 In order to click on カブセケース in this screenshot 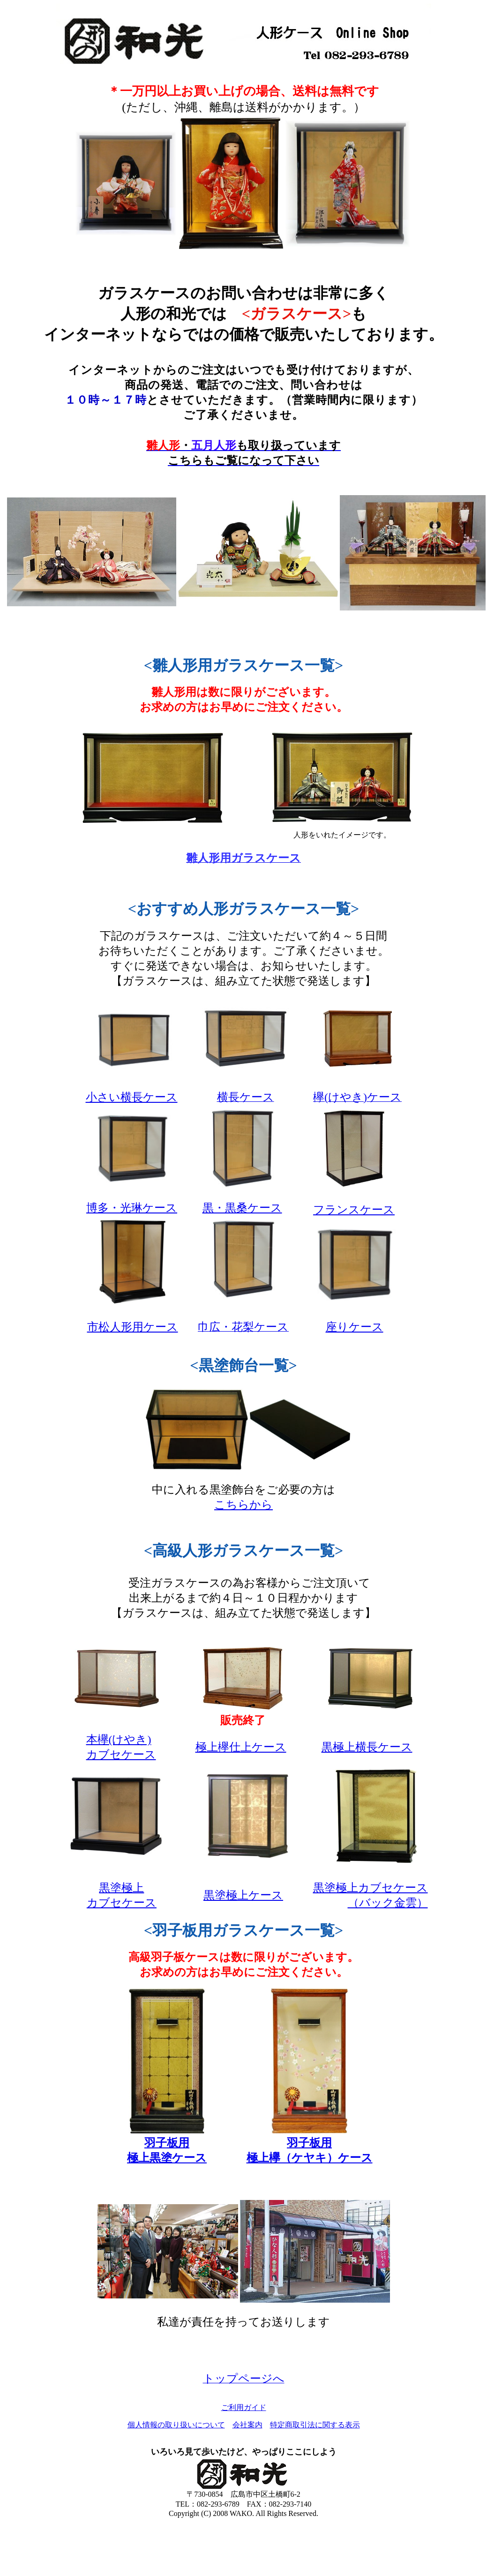, I will do `click(121, 1754)`.